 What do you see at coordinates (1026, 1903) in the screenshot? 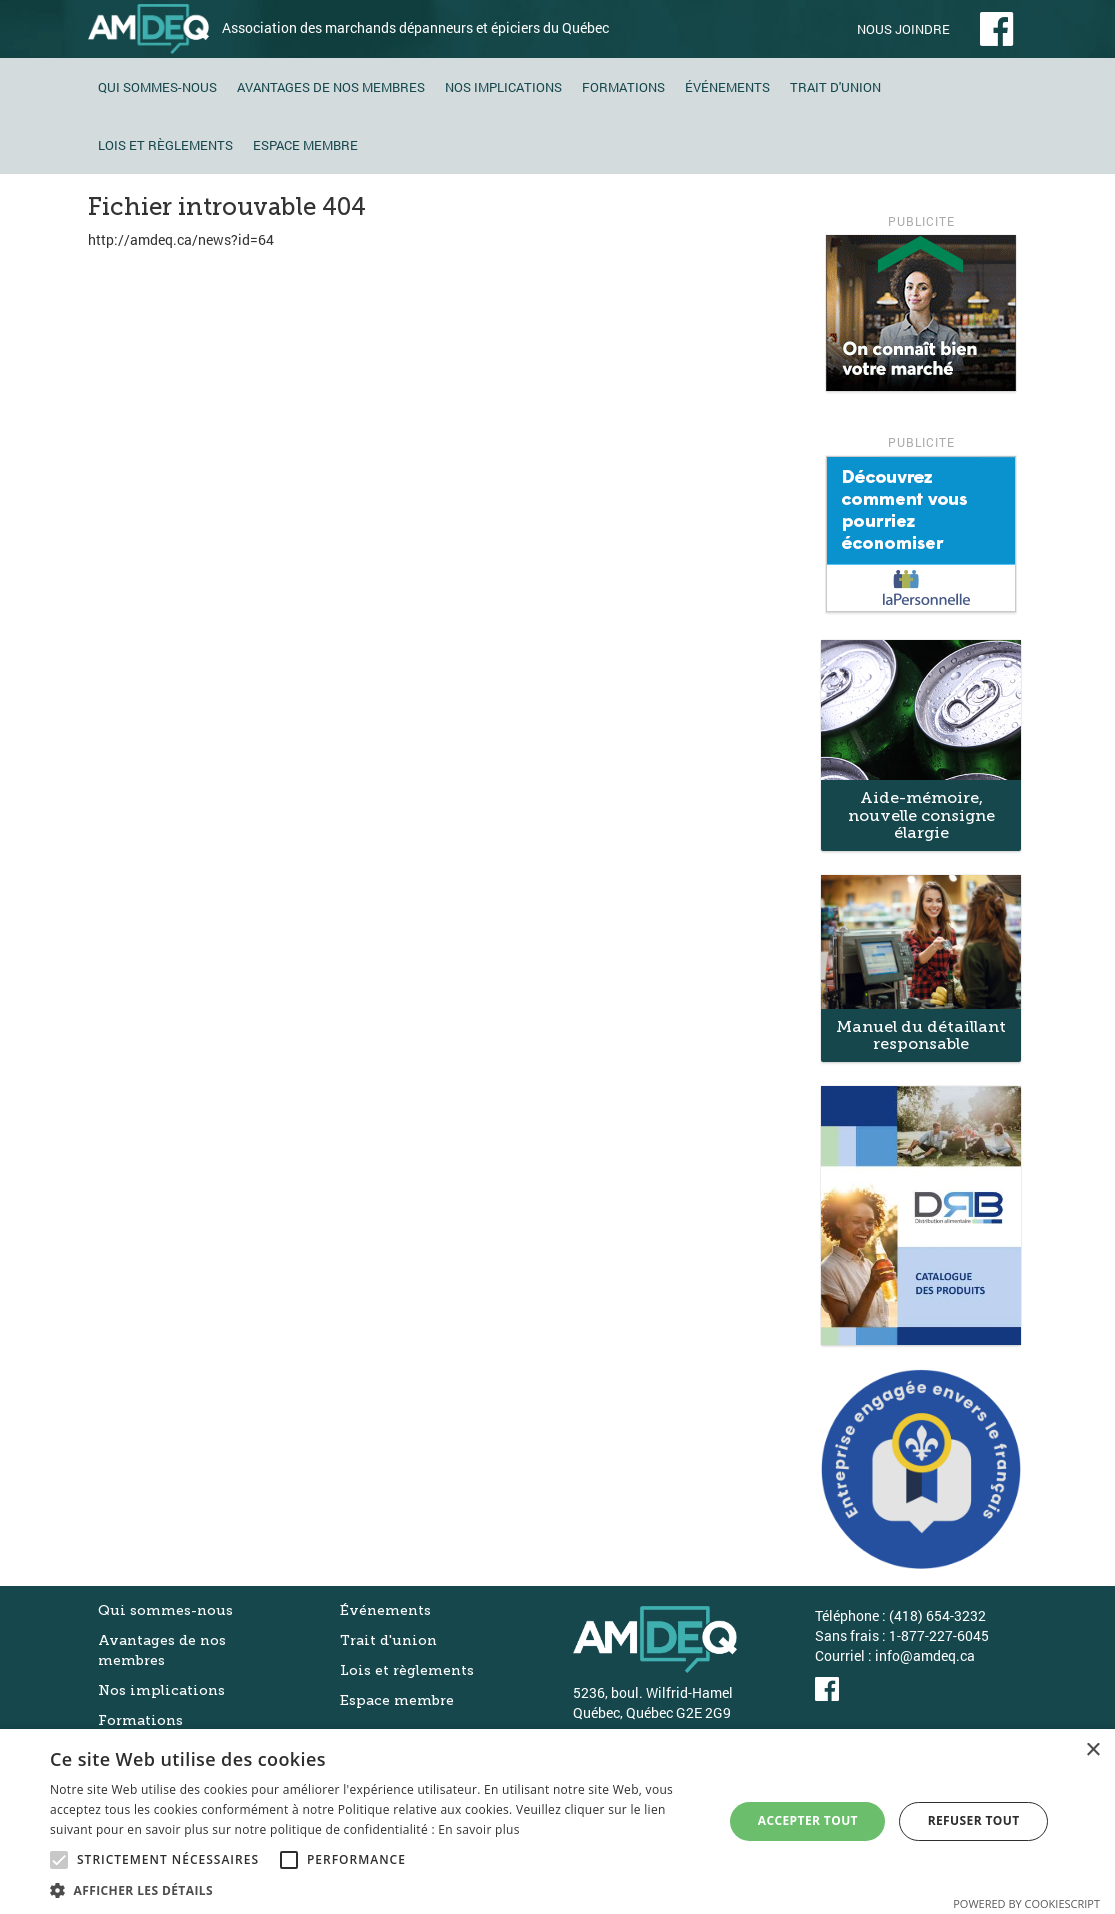
I see `Powered by CookieScript [Powered by CookieScript, opens a new window]` at bounding box center [1026, 1903].